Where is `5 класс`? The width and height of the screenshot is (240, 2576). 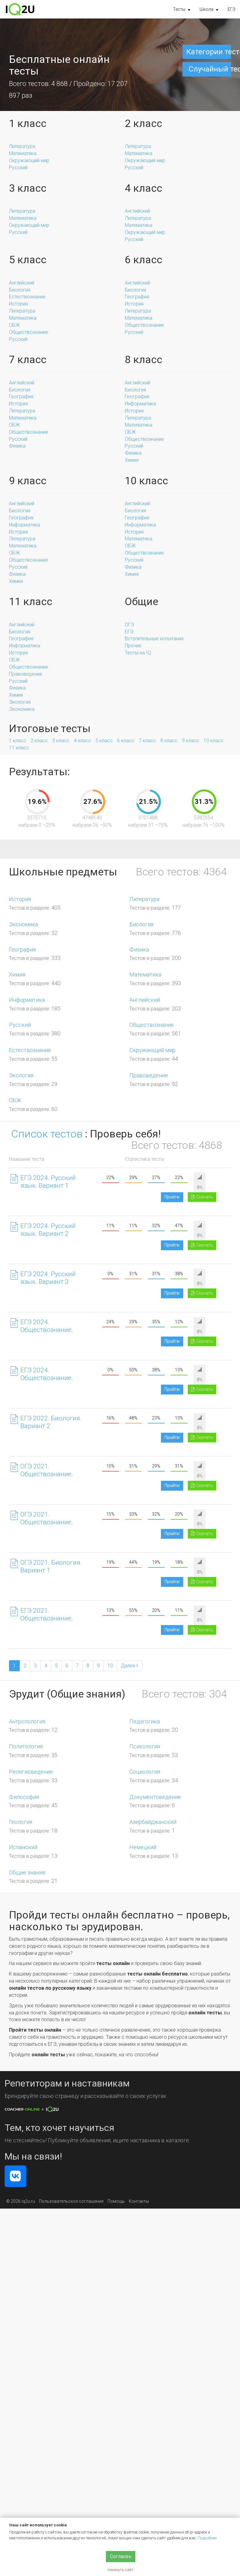 5 класс is located at coordinates (104, 740).